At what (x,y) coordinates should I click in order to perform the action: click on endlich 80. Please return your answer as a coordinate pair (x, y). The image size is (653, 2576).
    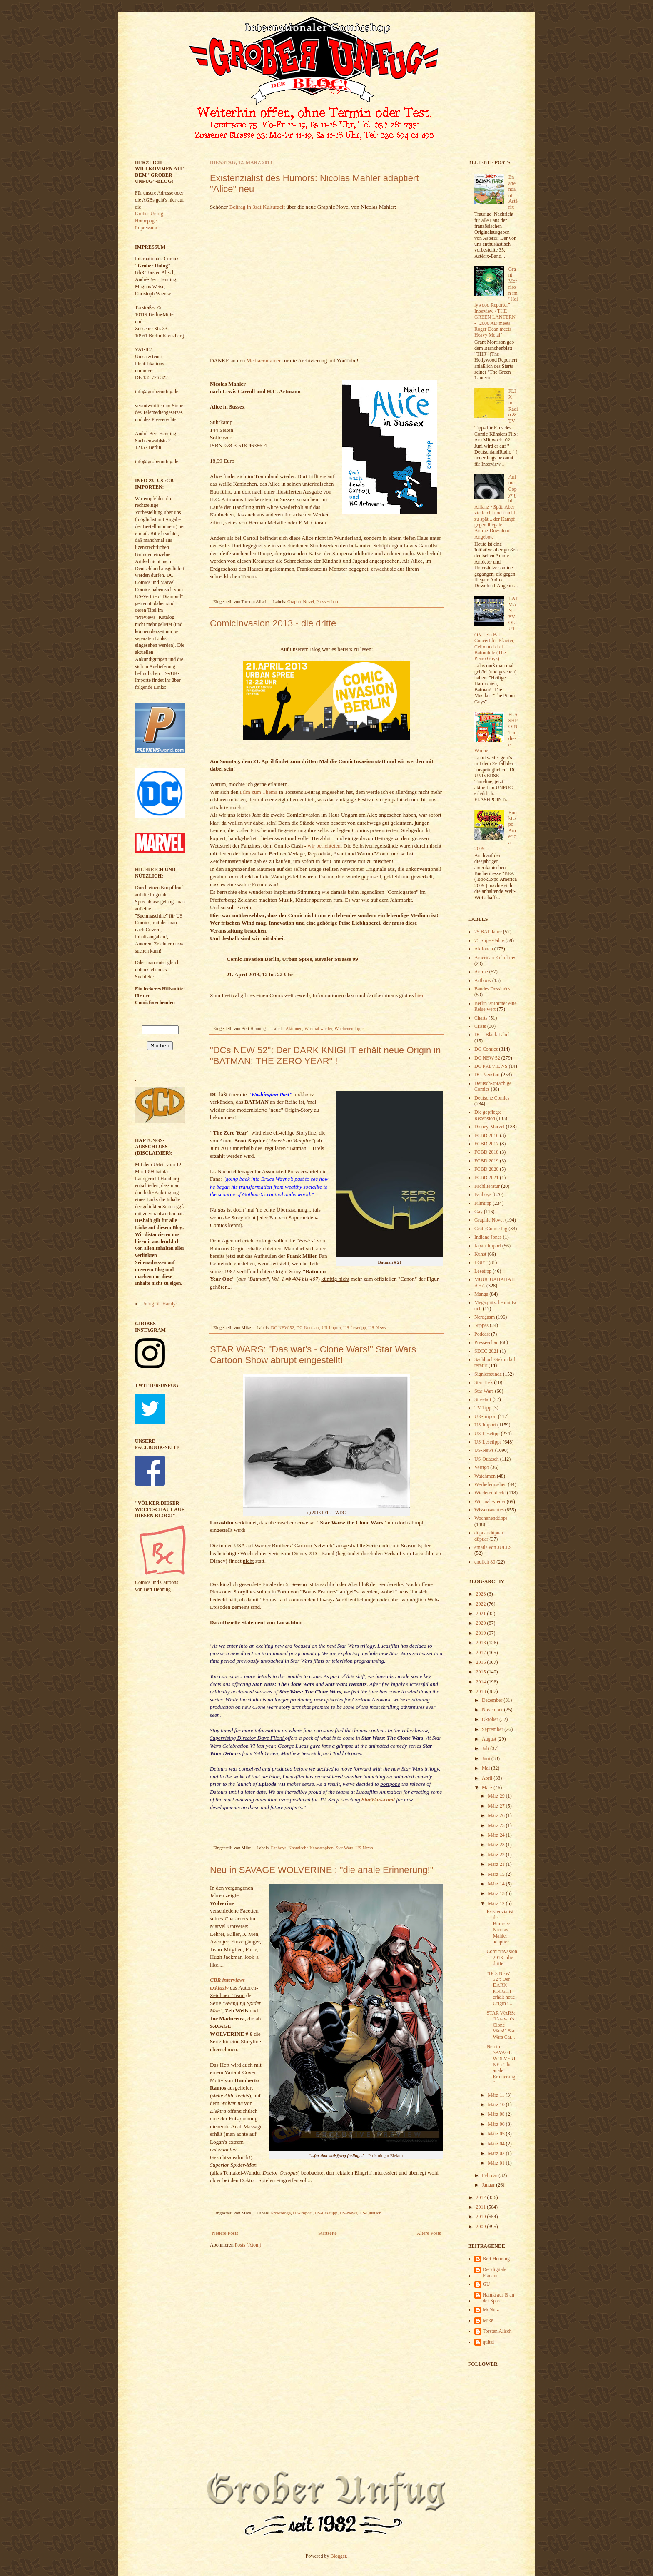
    Looking at the image, I should click on (484, 1562).